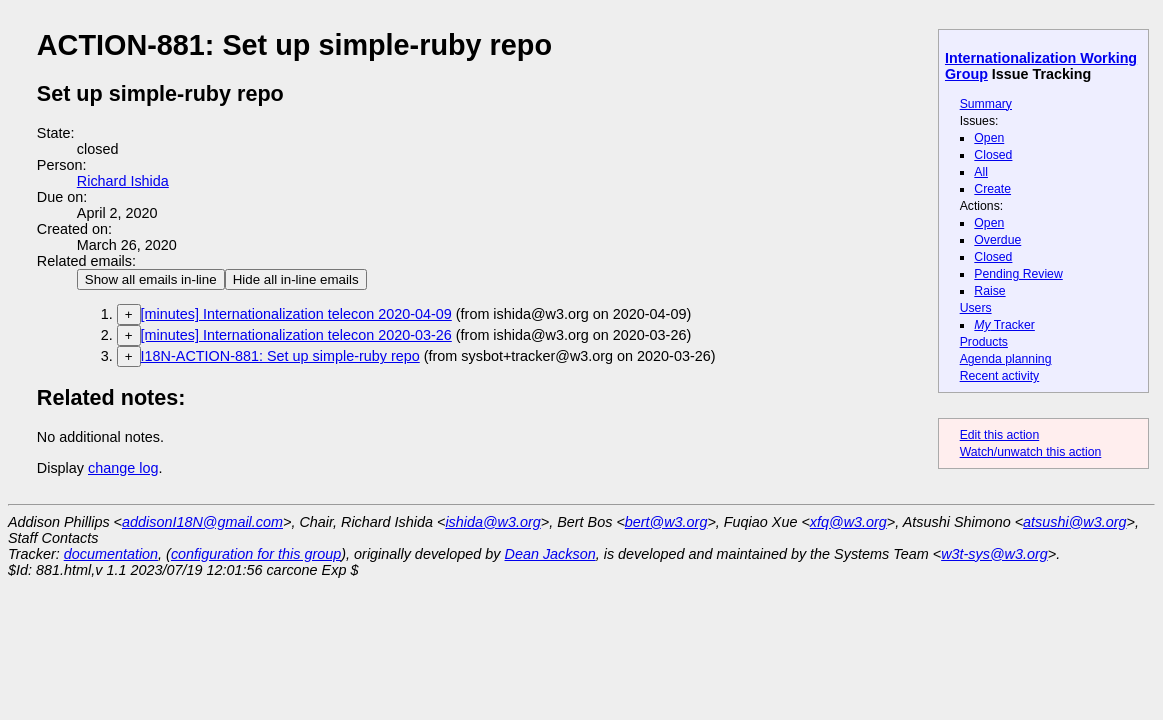 The image size is (1163, 720). I want to click on Recent activity, so click(1000, 376).